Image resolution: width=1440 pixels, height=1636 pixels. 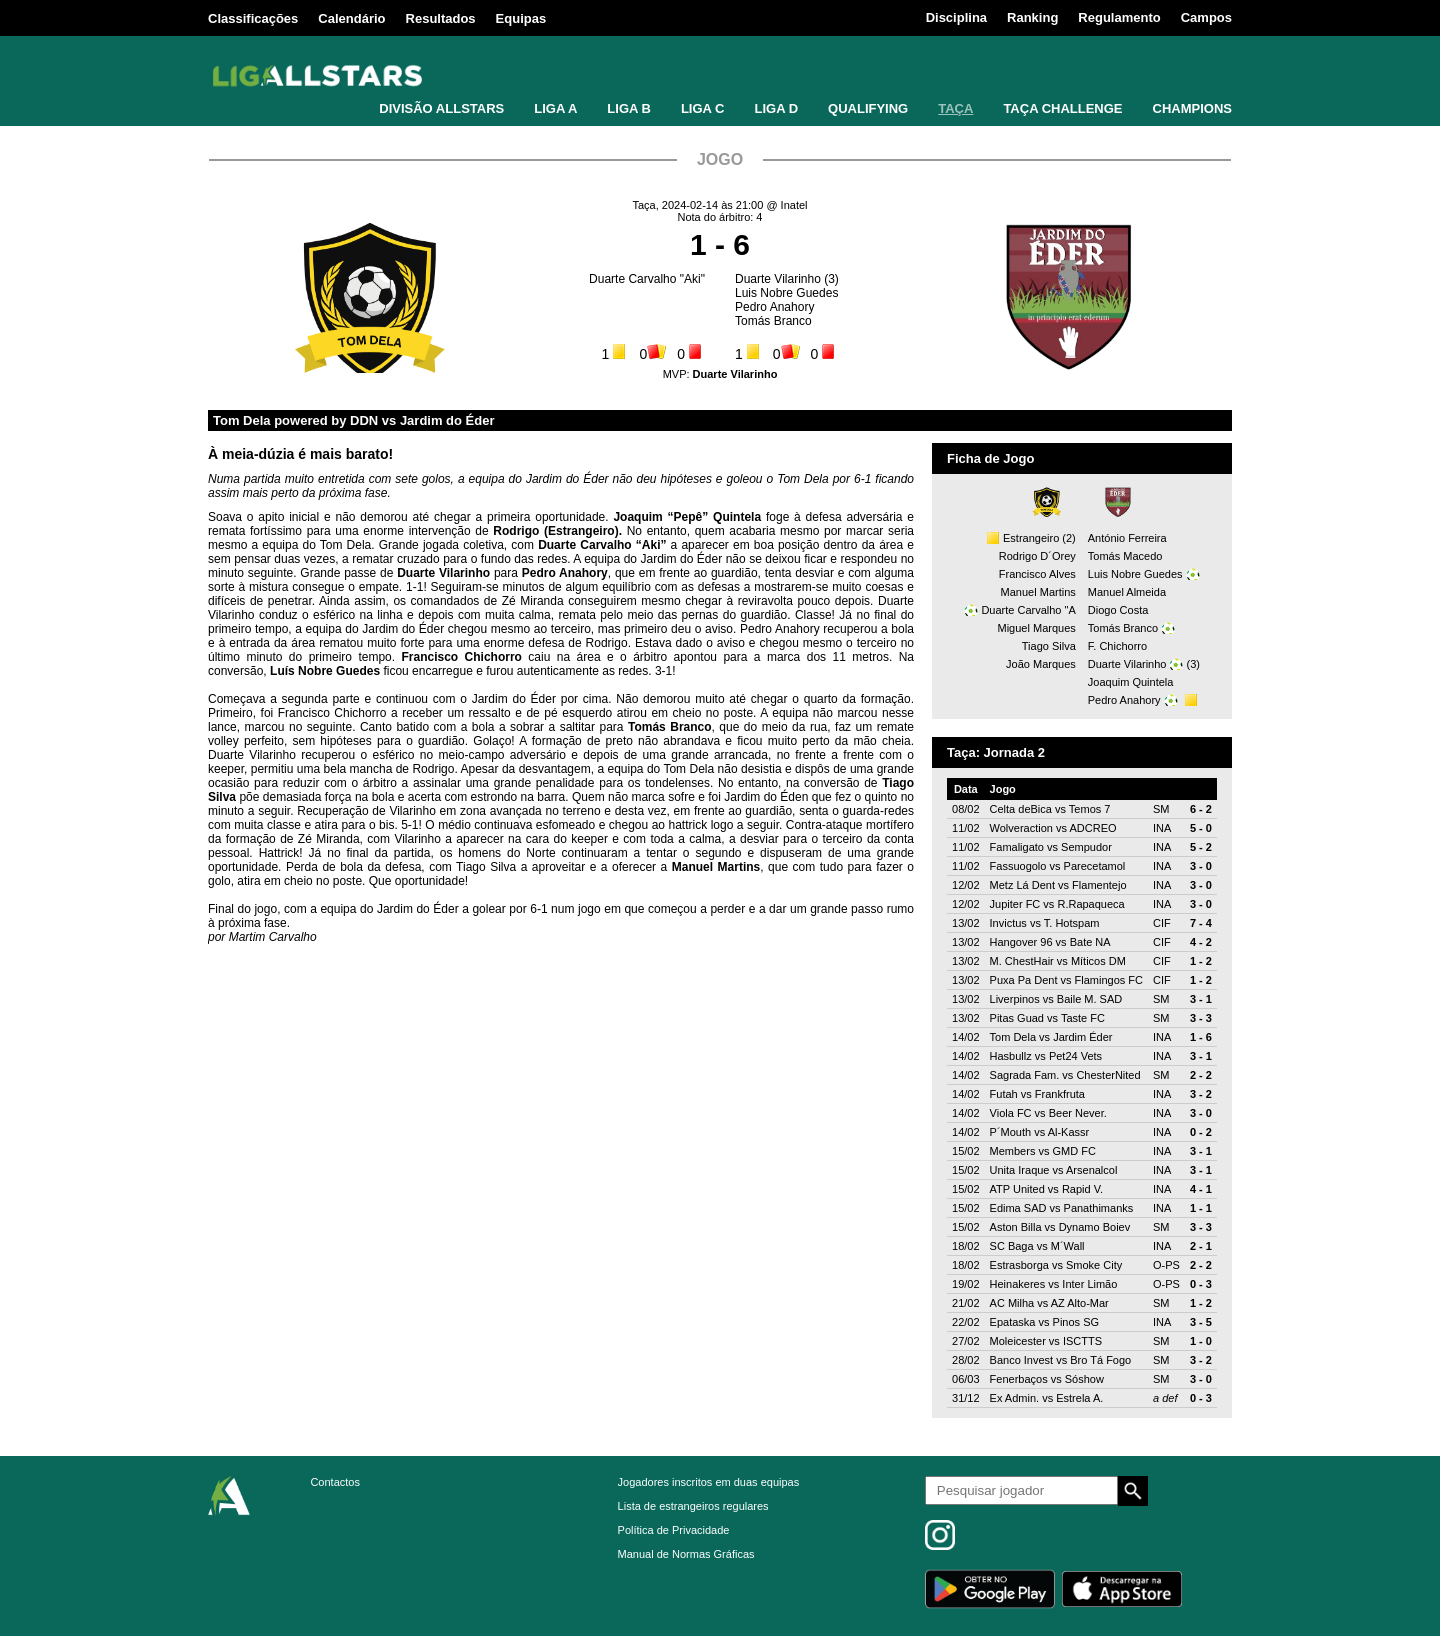 What do you see at coordinates (1092, 828) in the screenshot?
I see `ADCREO` at bounding box center [1092, 828].